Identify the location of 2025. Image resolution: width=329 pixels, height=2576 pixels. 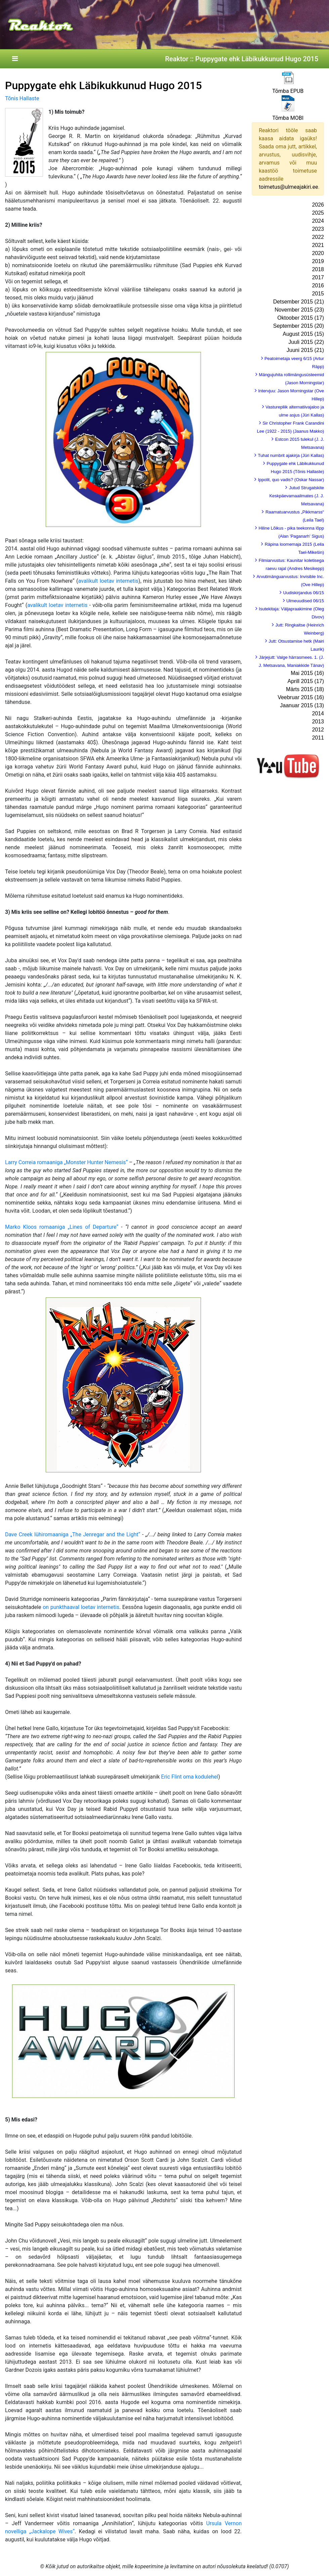
(318, 213).